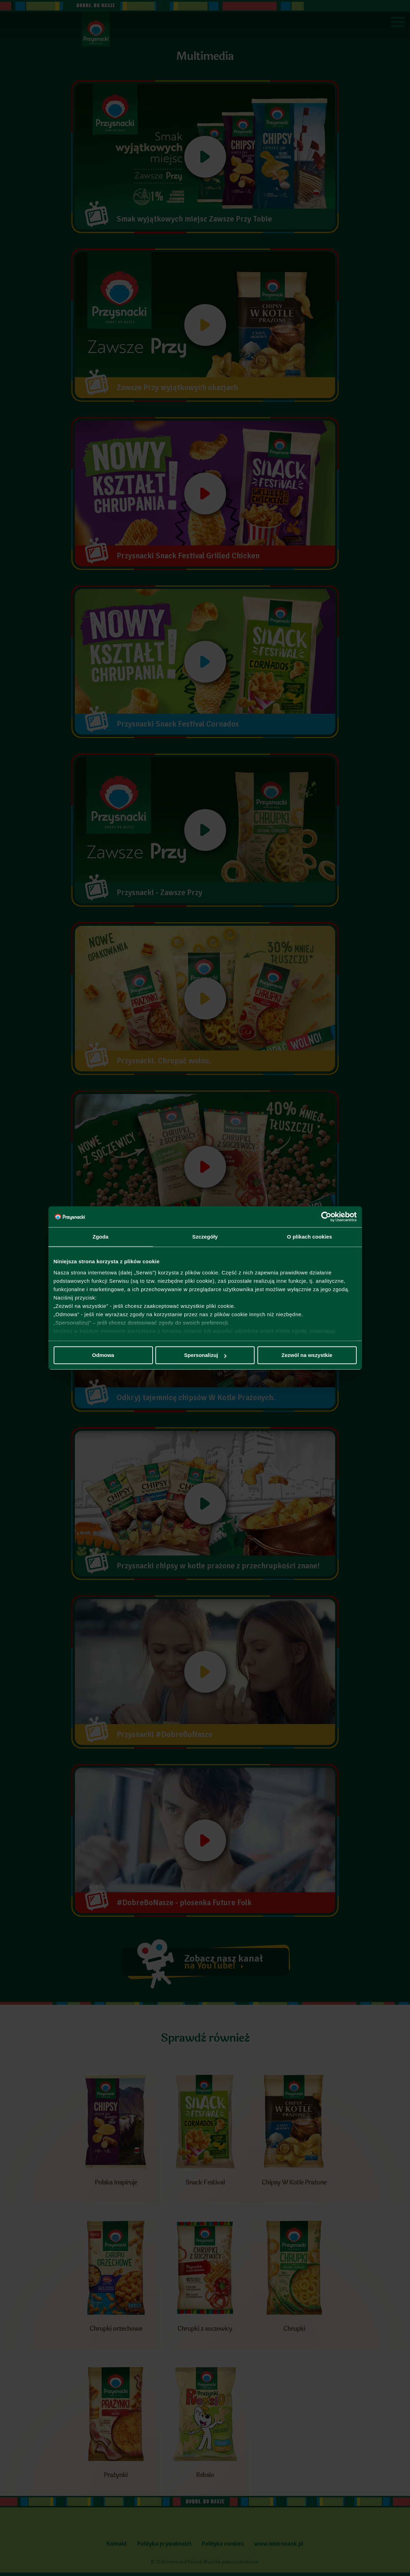 This screenshot has height=2576, width=410. What do you see at coordinates (103, 1355) in the screenshot?
I see `Odmowa` at bounding box center [103, 1355].